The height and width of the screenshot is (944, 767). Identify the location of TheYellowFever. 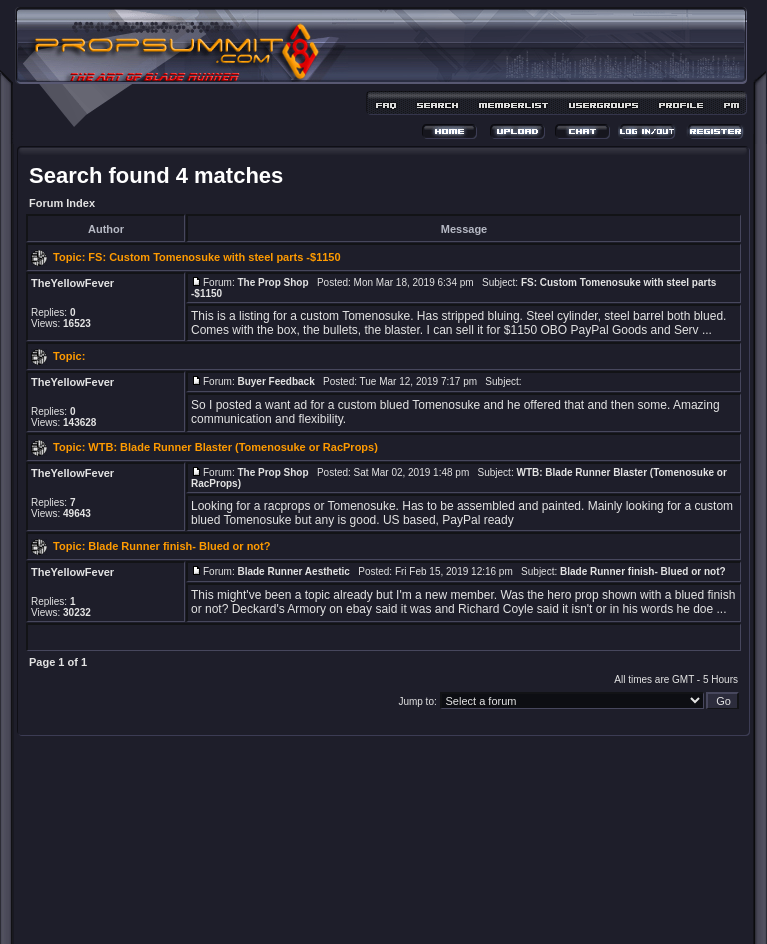
(72, 283).